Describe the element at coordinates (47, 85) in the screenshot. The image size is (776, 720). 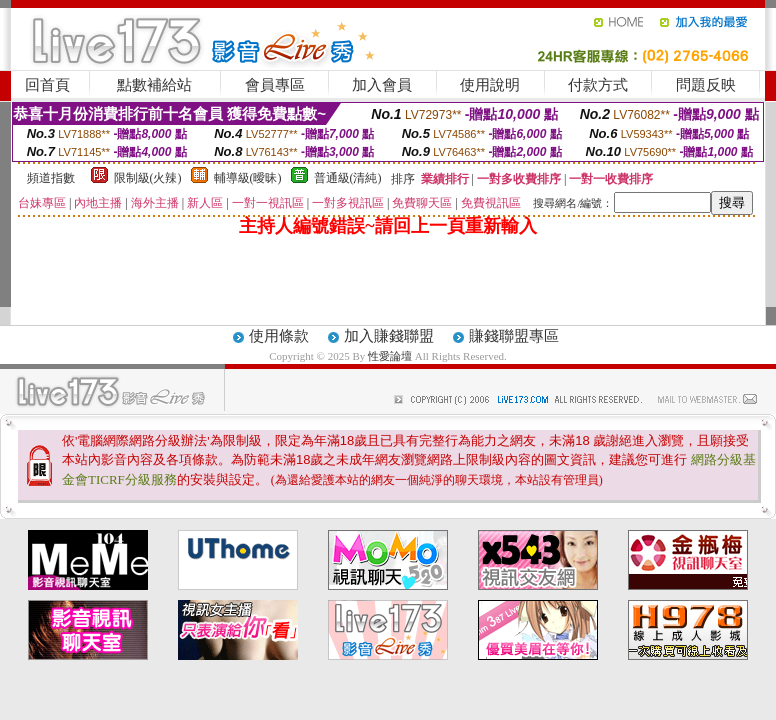
I see `回首頁` at that location.